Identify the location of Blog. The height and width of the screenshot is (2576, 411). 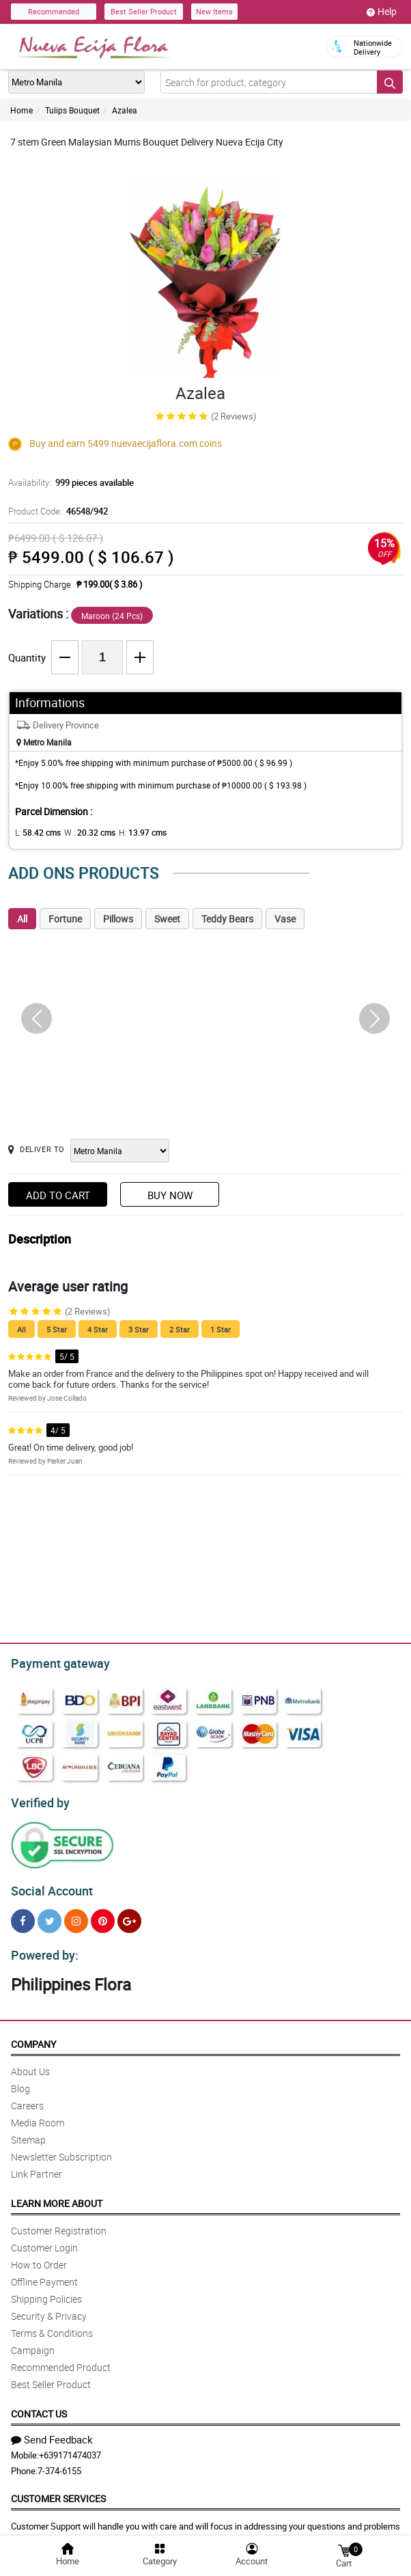
(20, 2080).